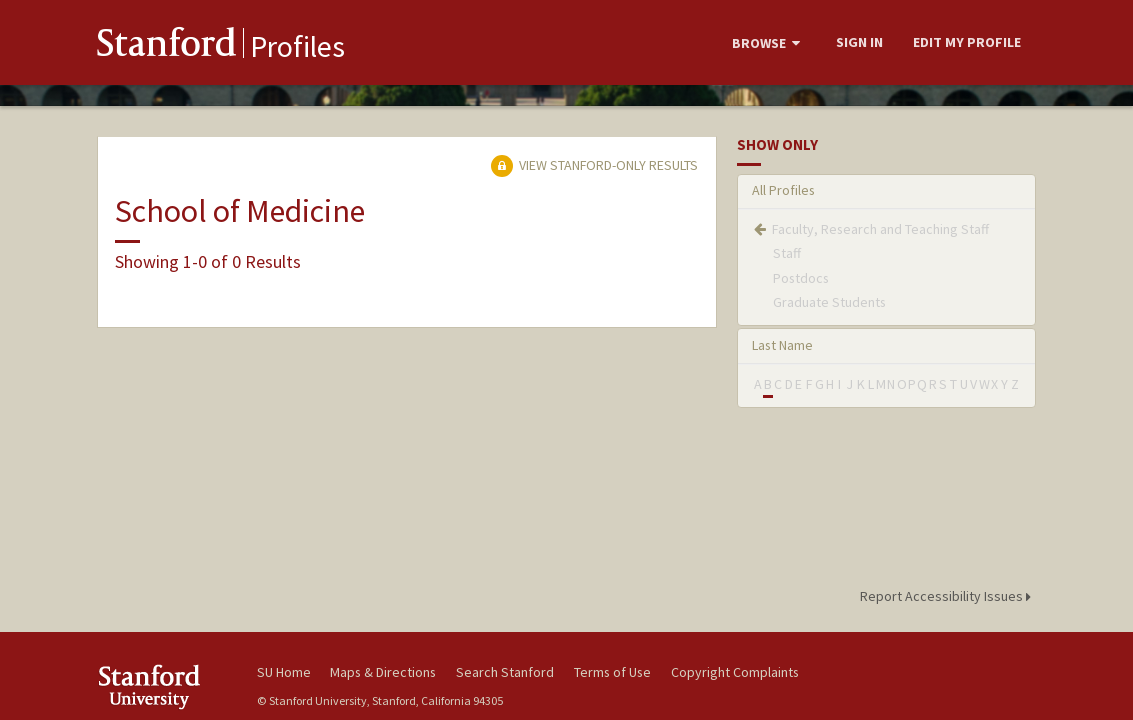  Describe the element at coordinates (948, 596) in the screenshot. I see `Report Accessibility Issues` at that location.